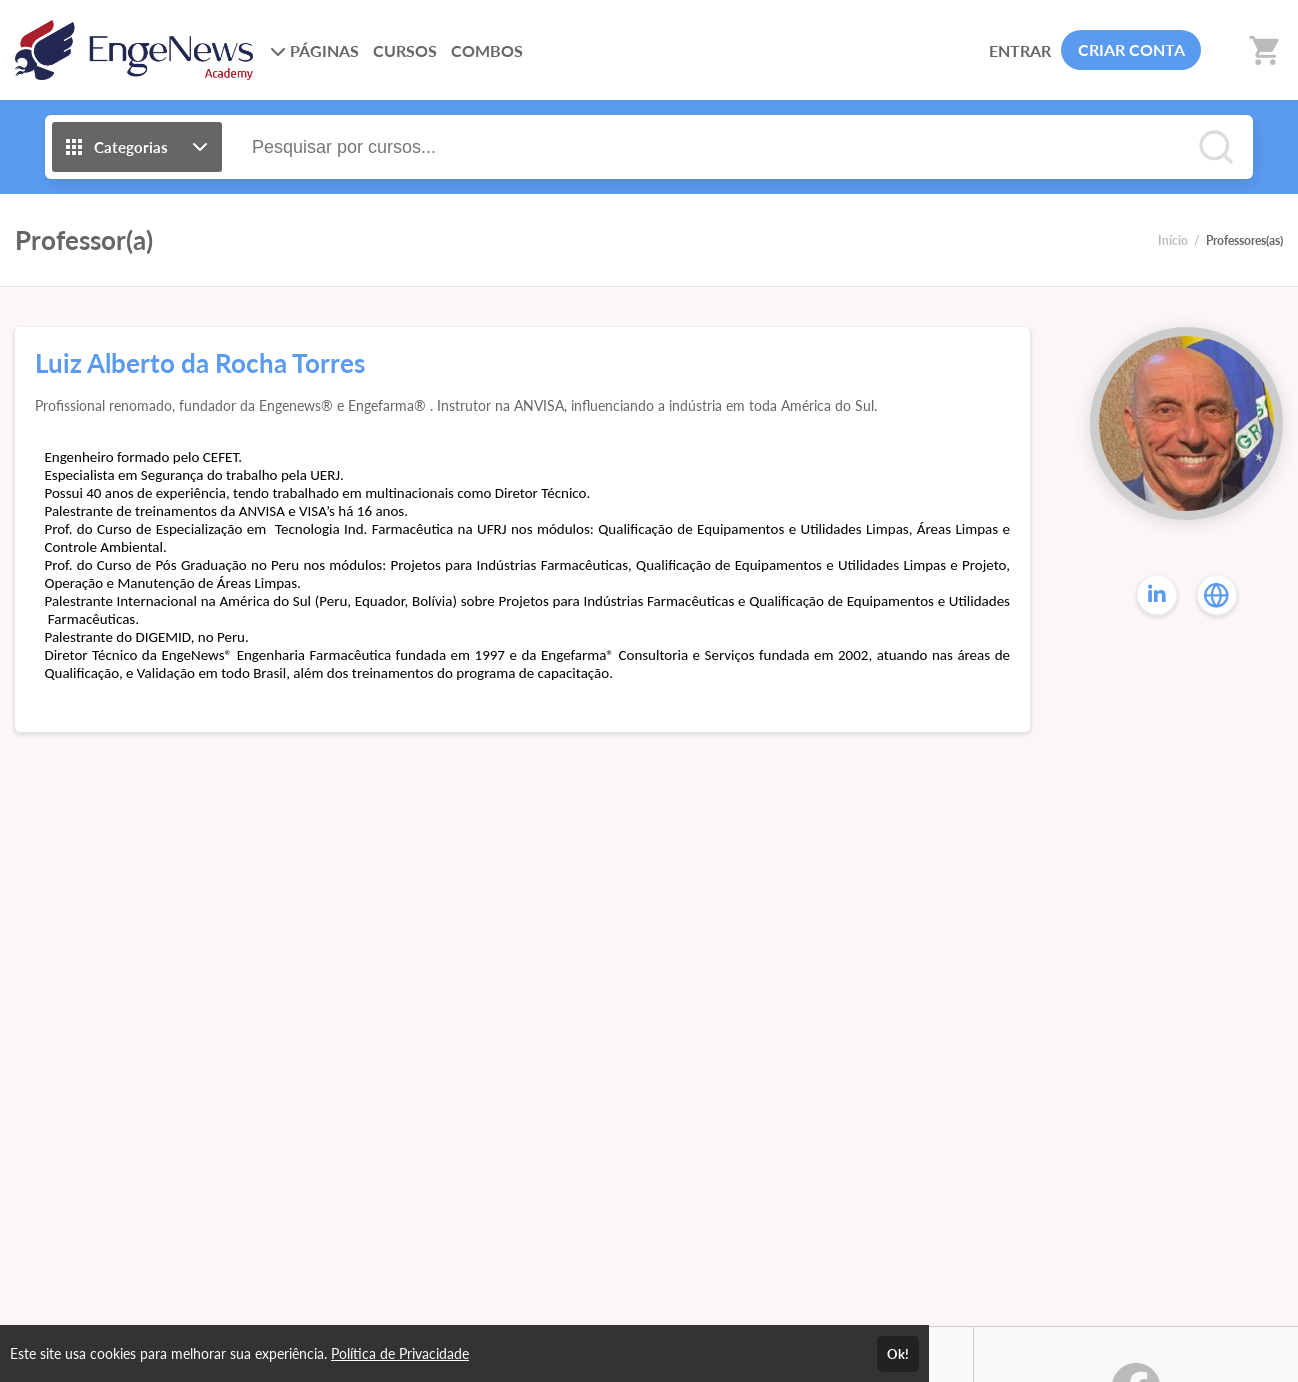 The image size is (1298, 1382). I want to click on CRIAR CONTA, so click(1131, 49).